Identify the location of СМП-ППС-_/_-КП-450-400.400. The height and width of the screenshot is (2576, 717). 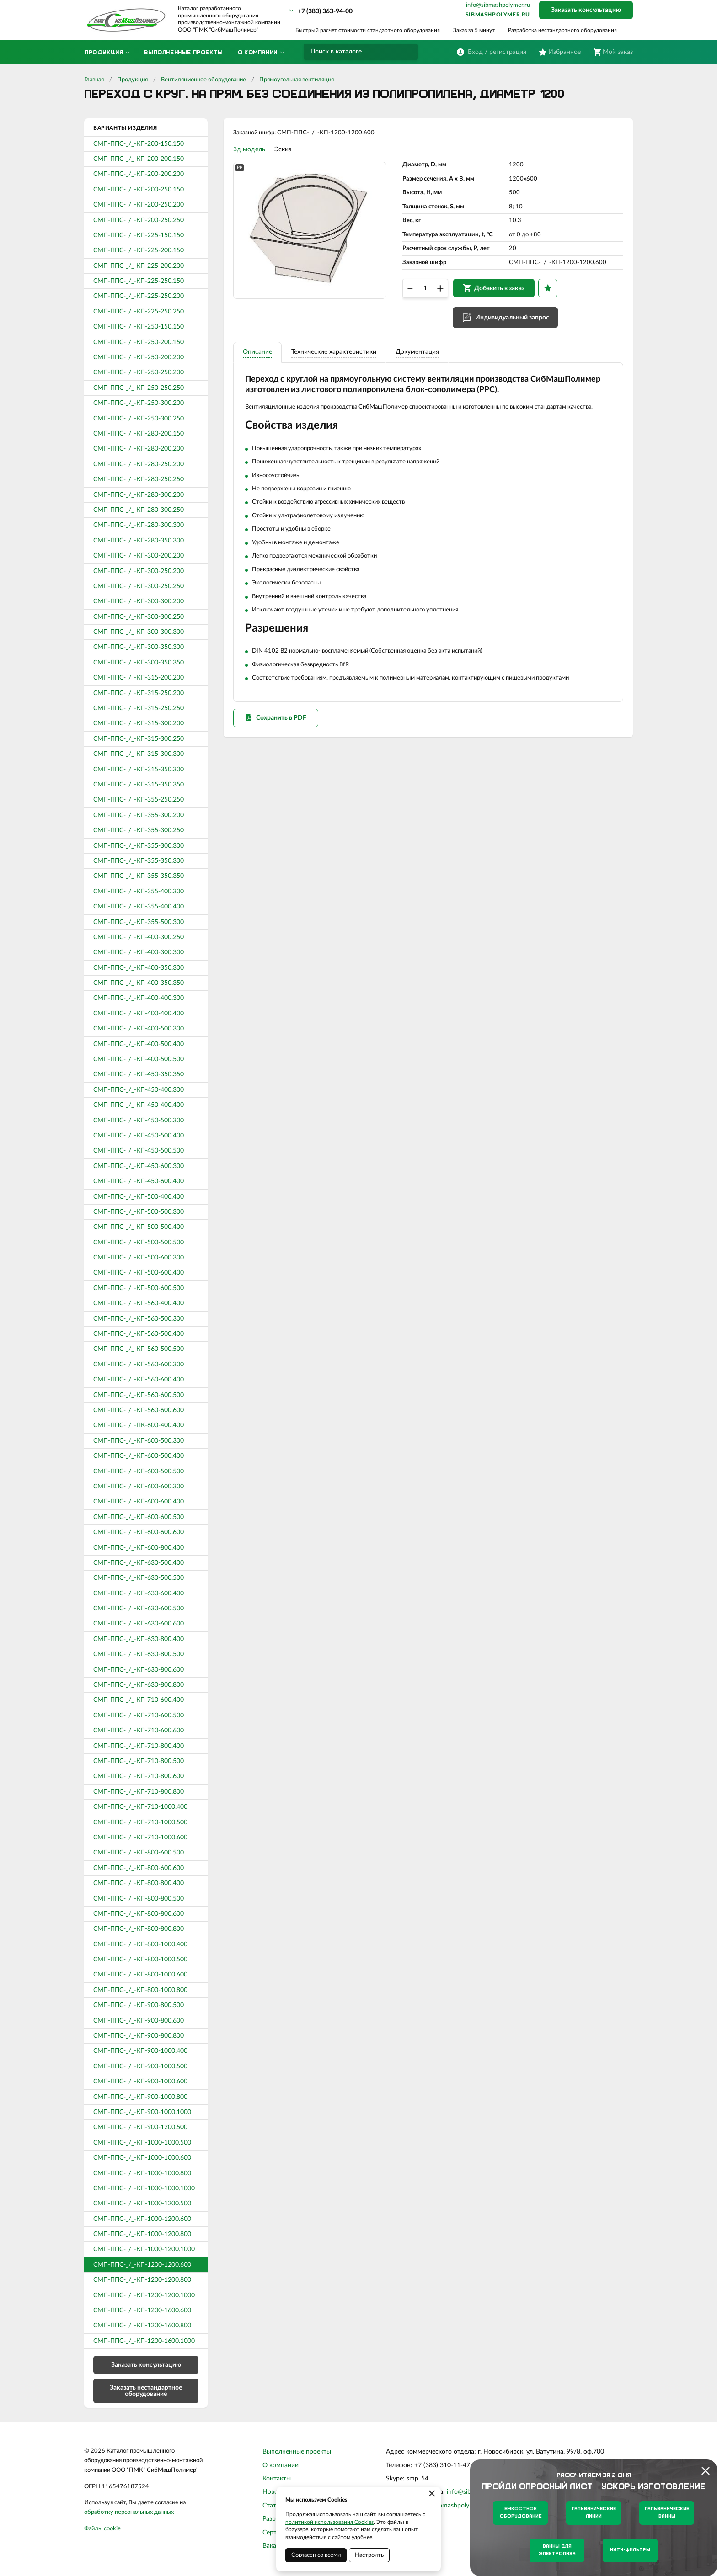
(138, 1105).